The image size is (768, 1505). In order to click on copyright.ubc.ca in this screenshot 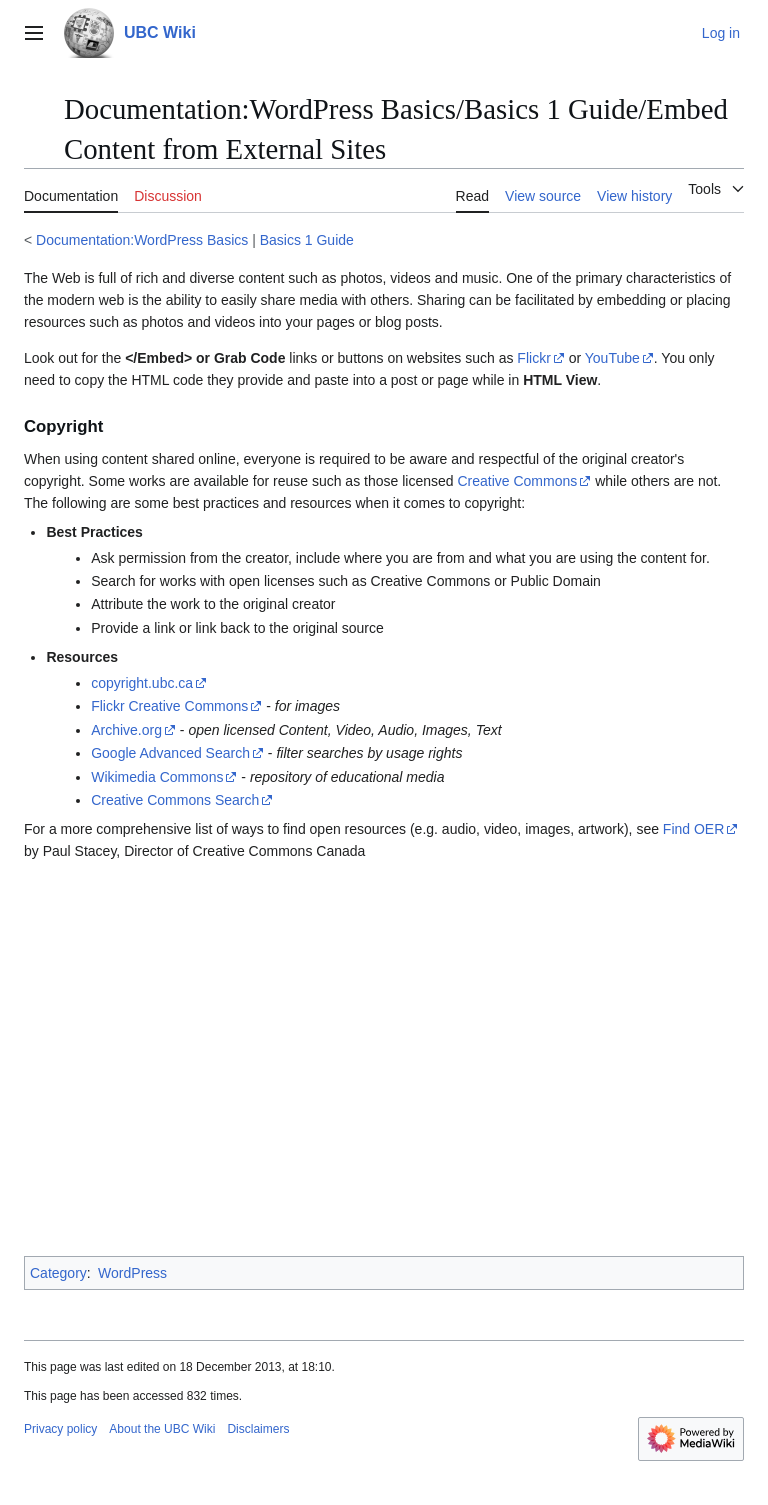, I will do `click(142, 683)`.